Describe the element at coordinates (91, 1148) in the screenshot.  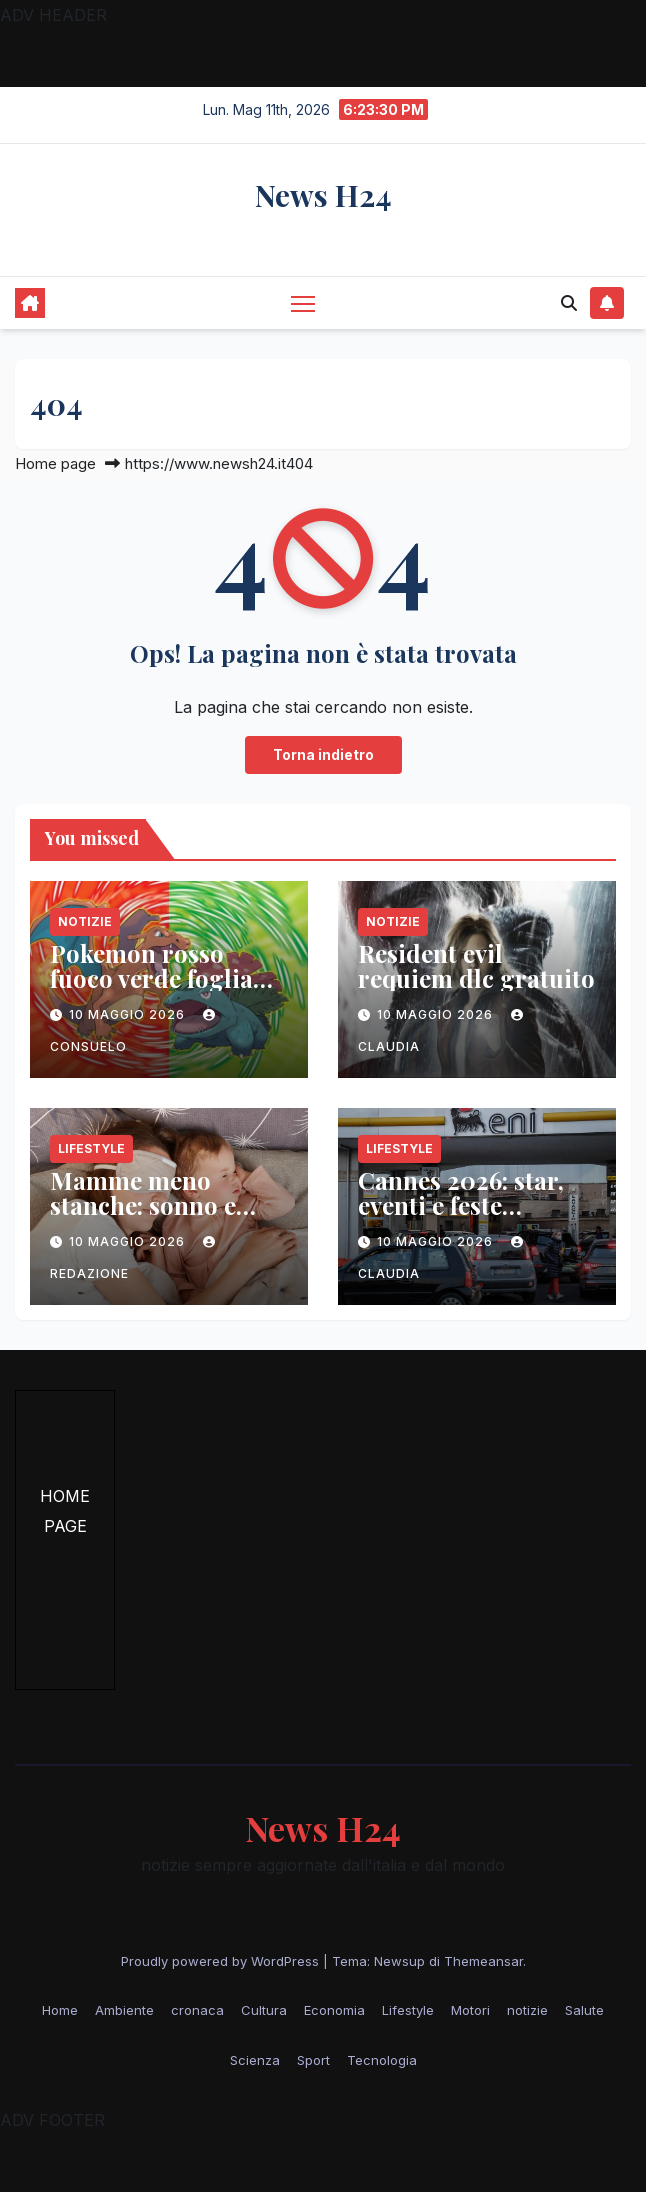
I see `Lifestyle` at that location.